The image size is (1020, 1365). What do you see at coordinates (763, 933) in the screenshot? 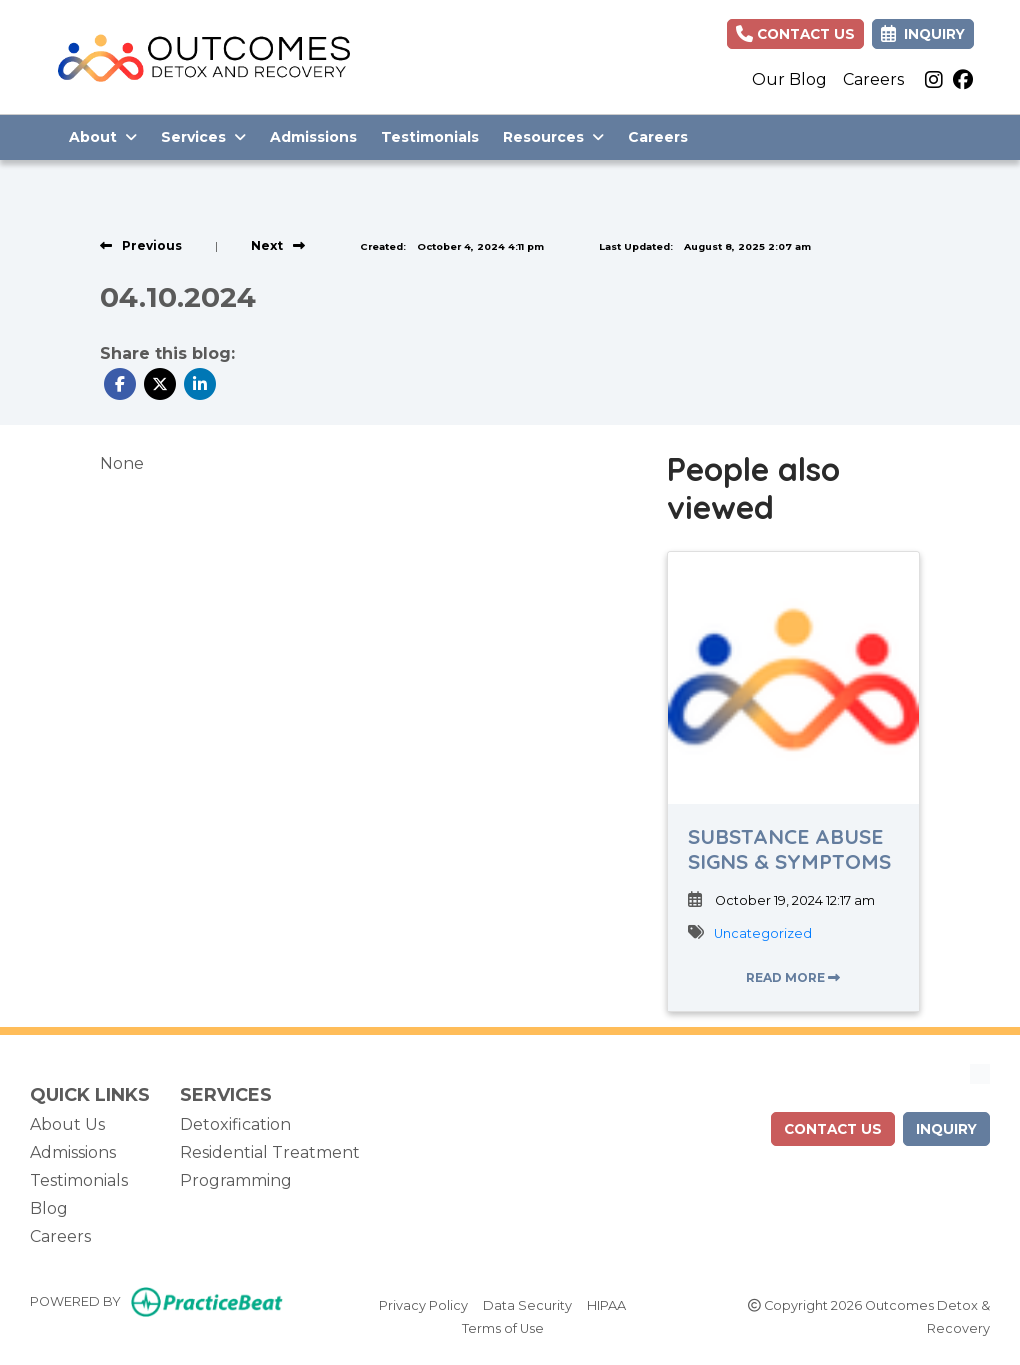
I see `Uncategorized` at bounding box center [763, 933].